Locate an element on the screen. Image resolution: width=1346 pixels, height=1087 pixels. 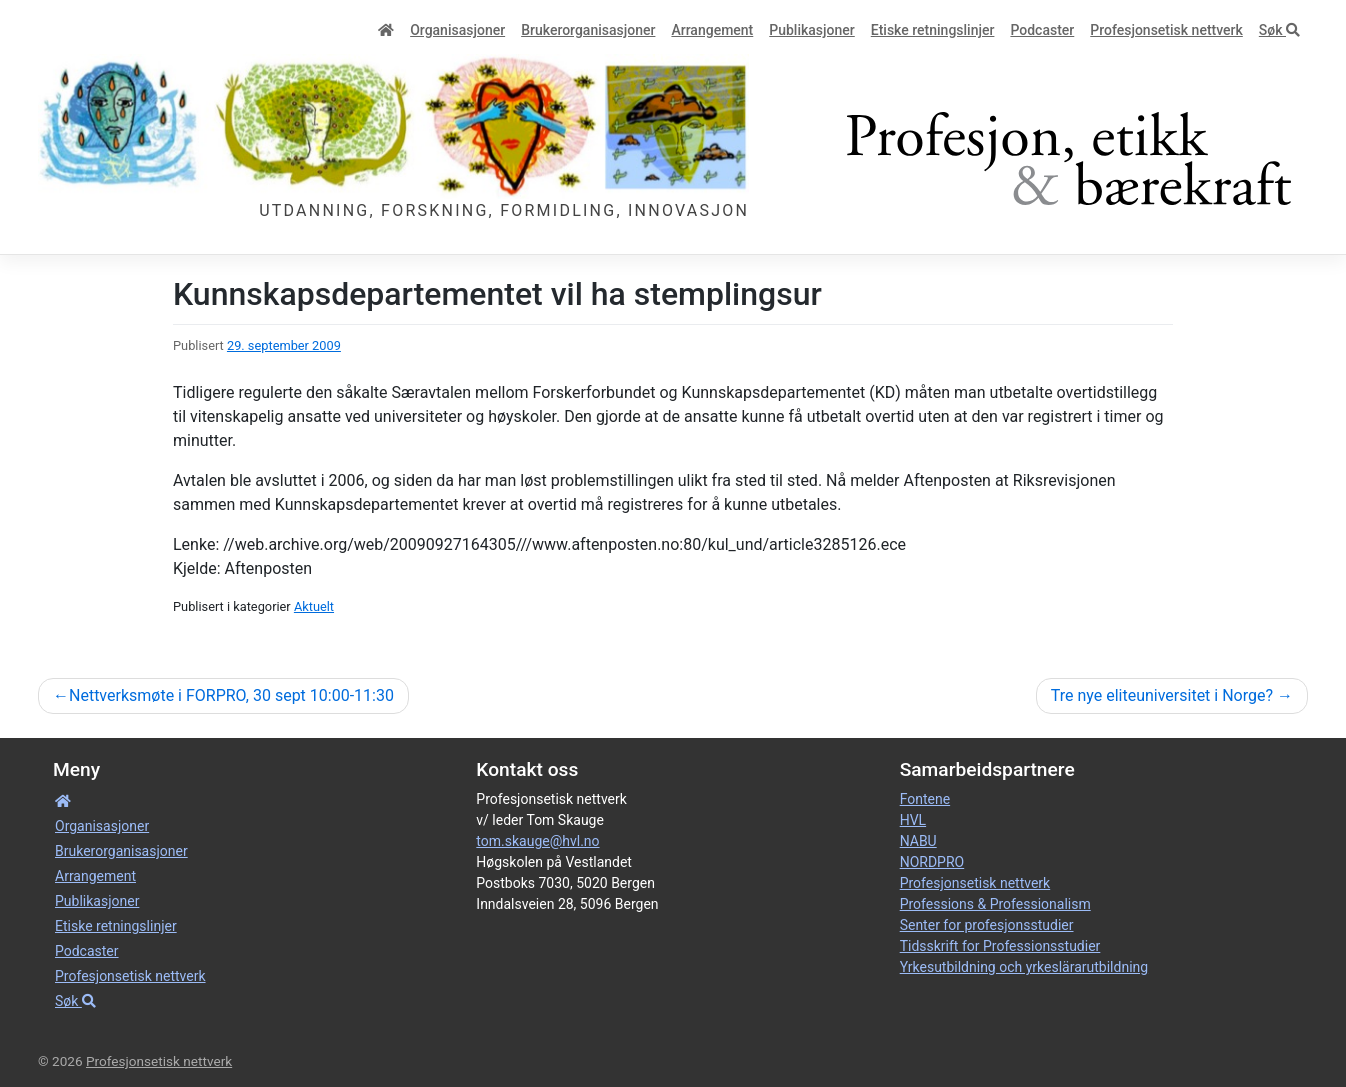
Fontene is located at coordinates (925, 799).